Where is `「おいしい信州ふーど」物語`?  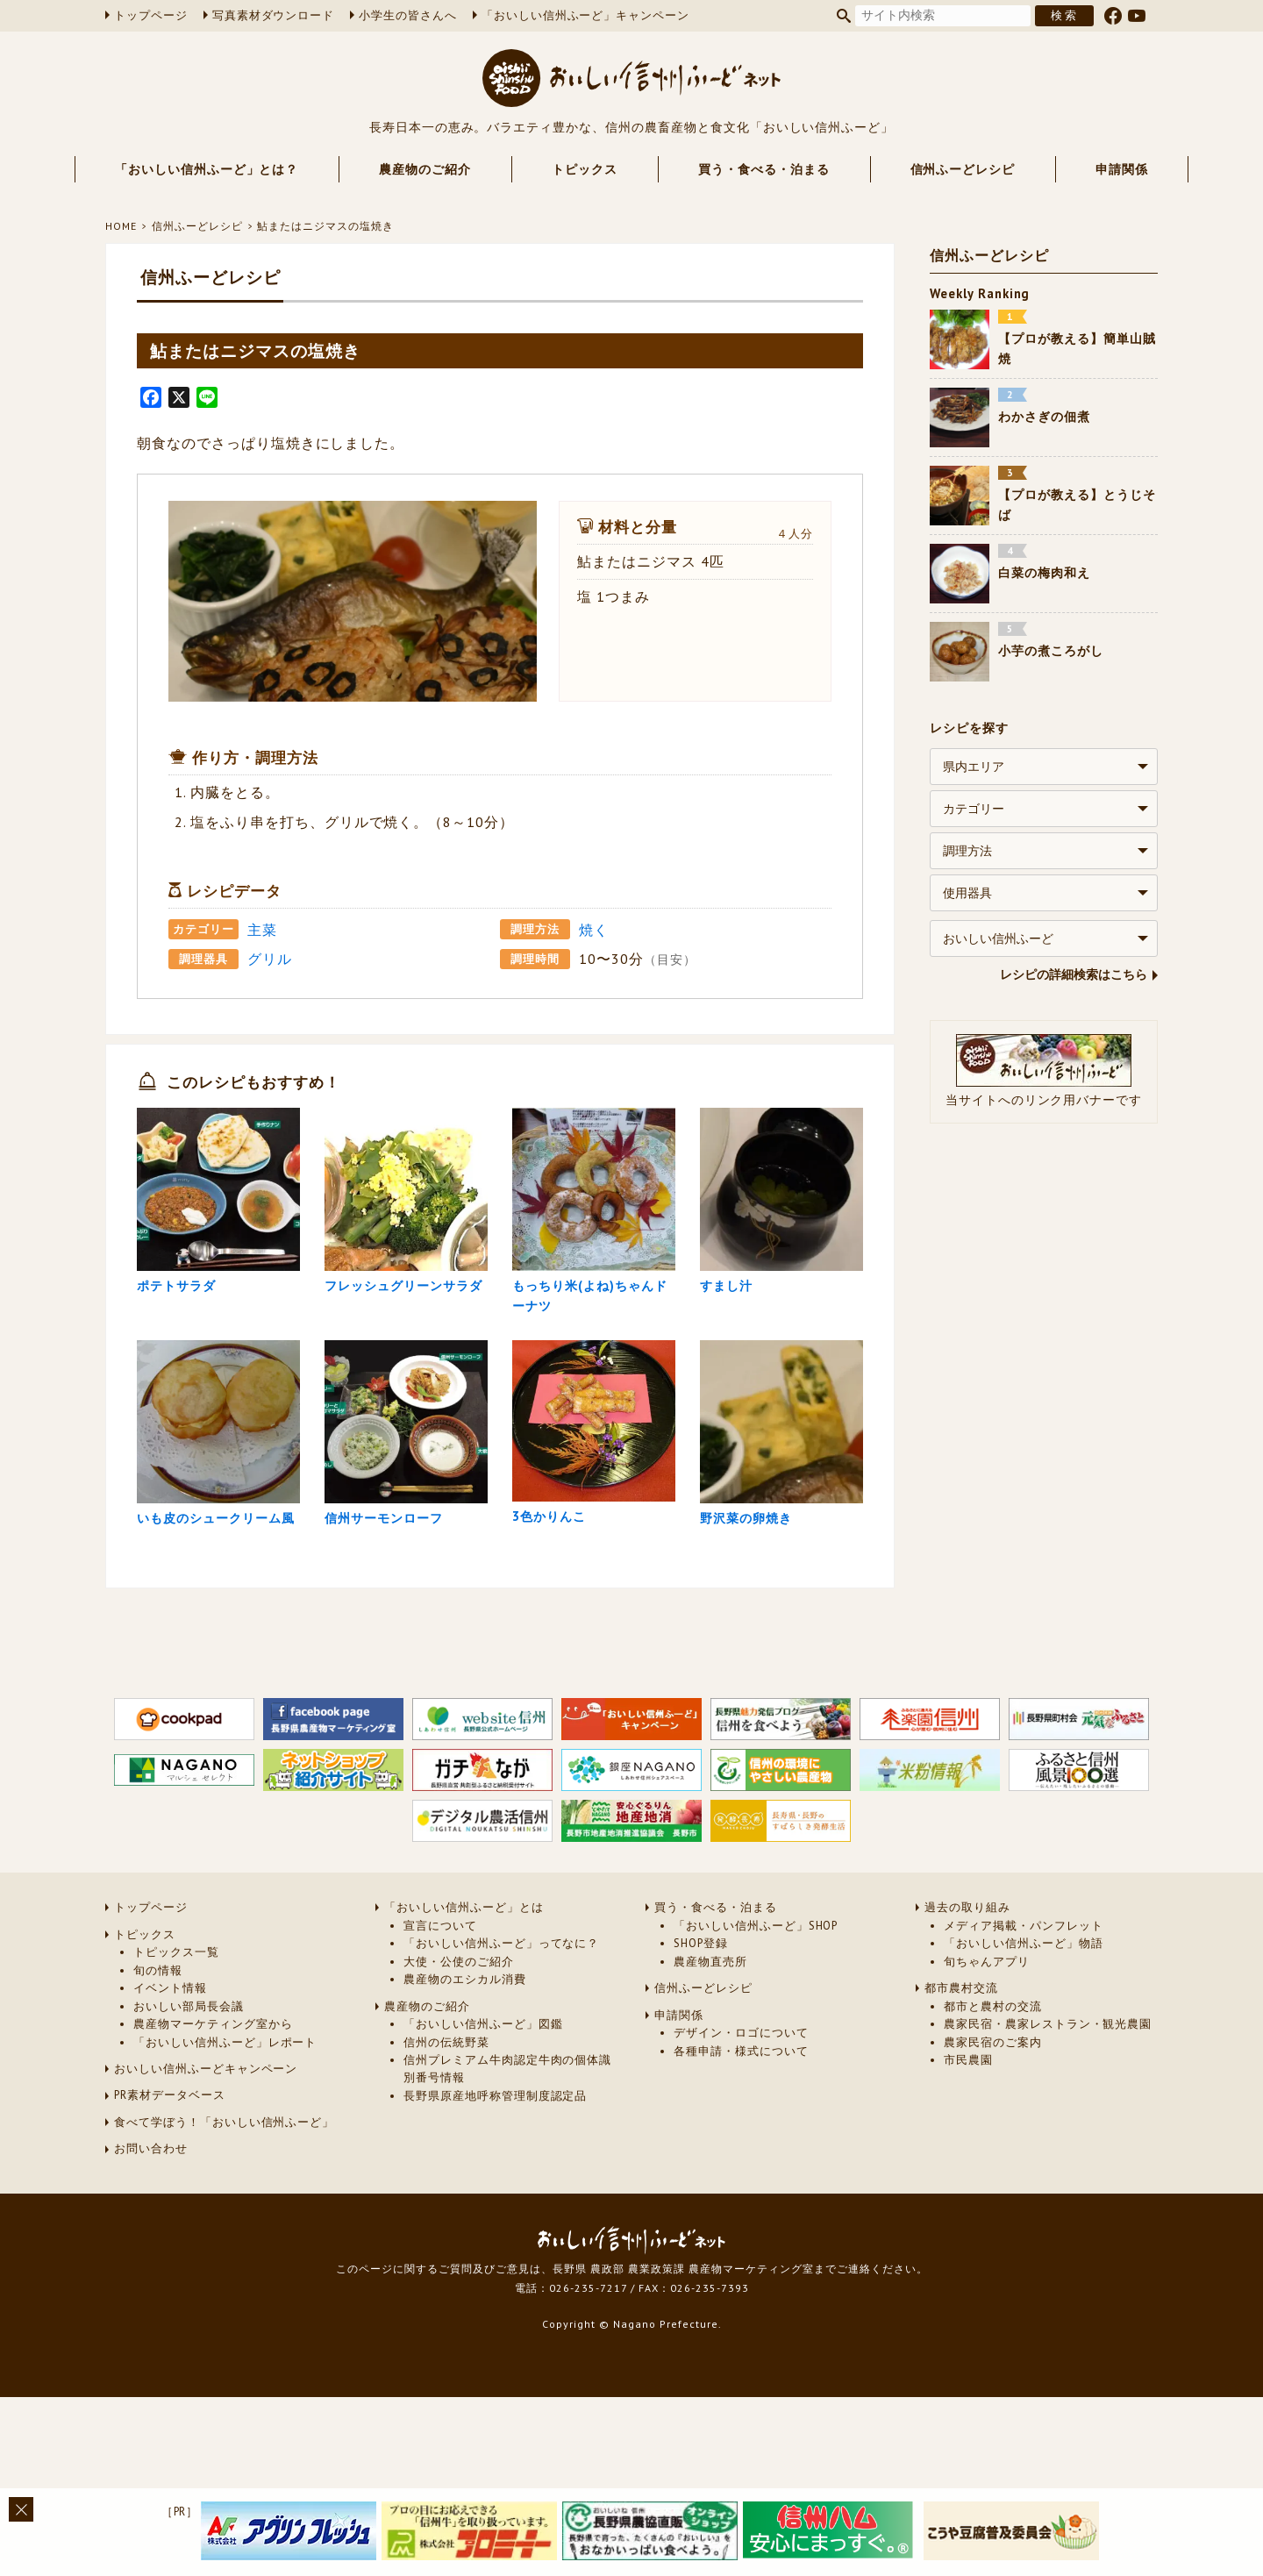 「おいしい信州ふーど」物語 is located at coordinates (1023, 2045).